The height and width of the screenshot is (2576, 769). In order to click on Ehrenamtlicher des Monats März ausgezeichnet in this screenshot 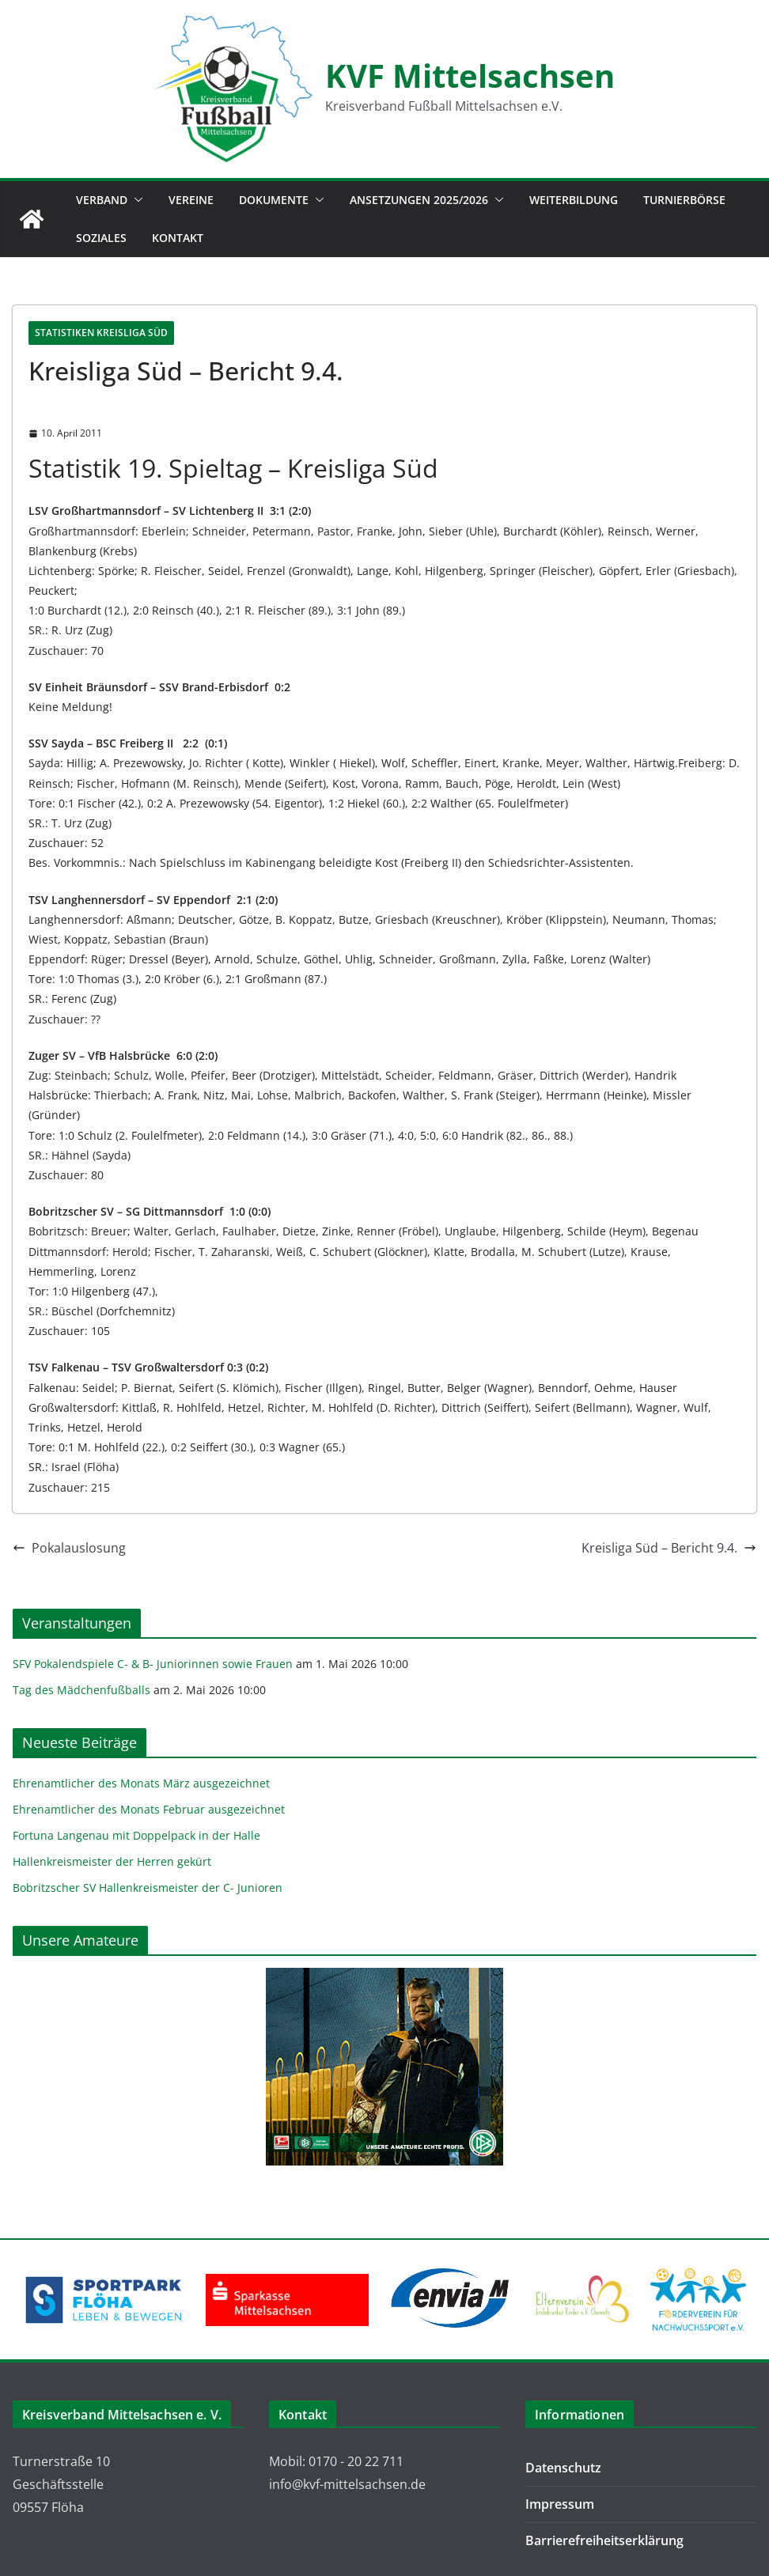, I will do `click(141, 1783)`.